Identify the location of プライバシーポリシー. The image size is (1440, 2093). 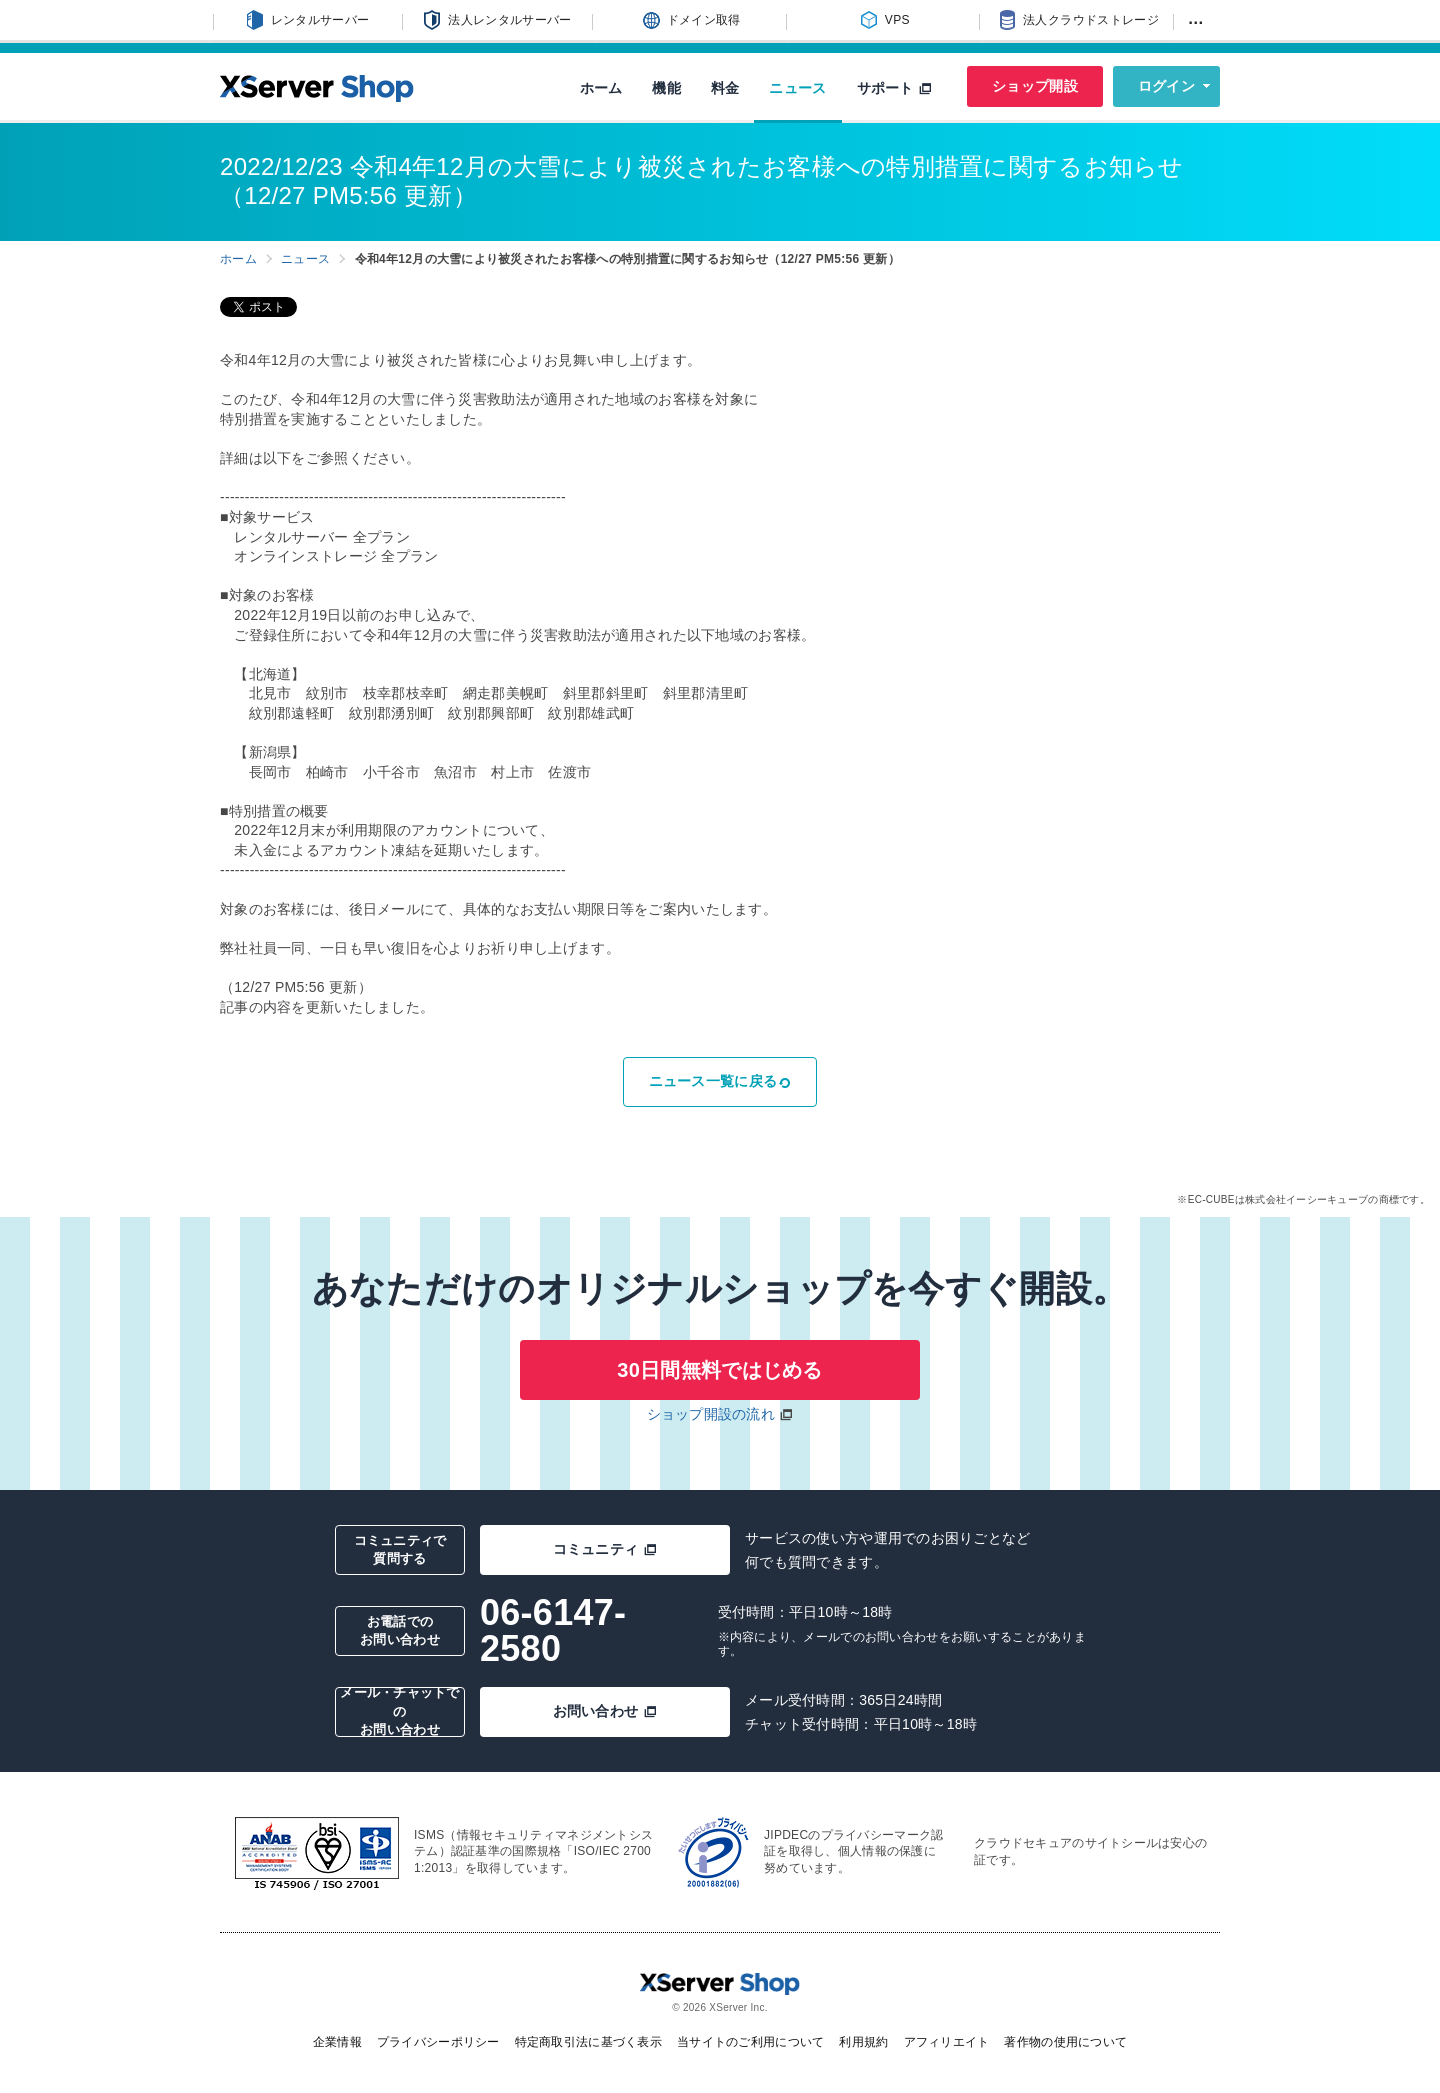
(438, 2042).